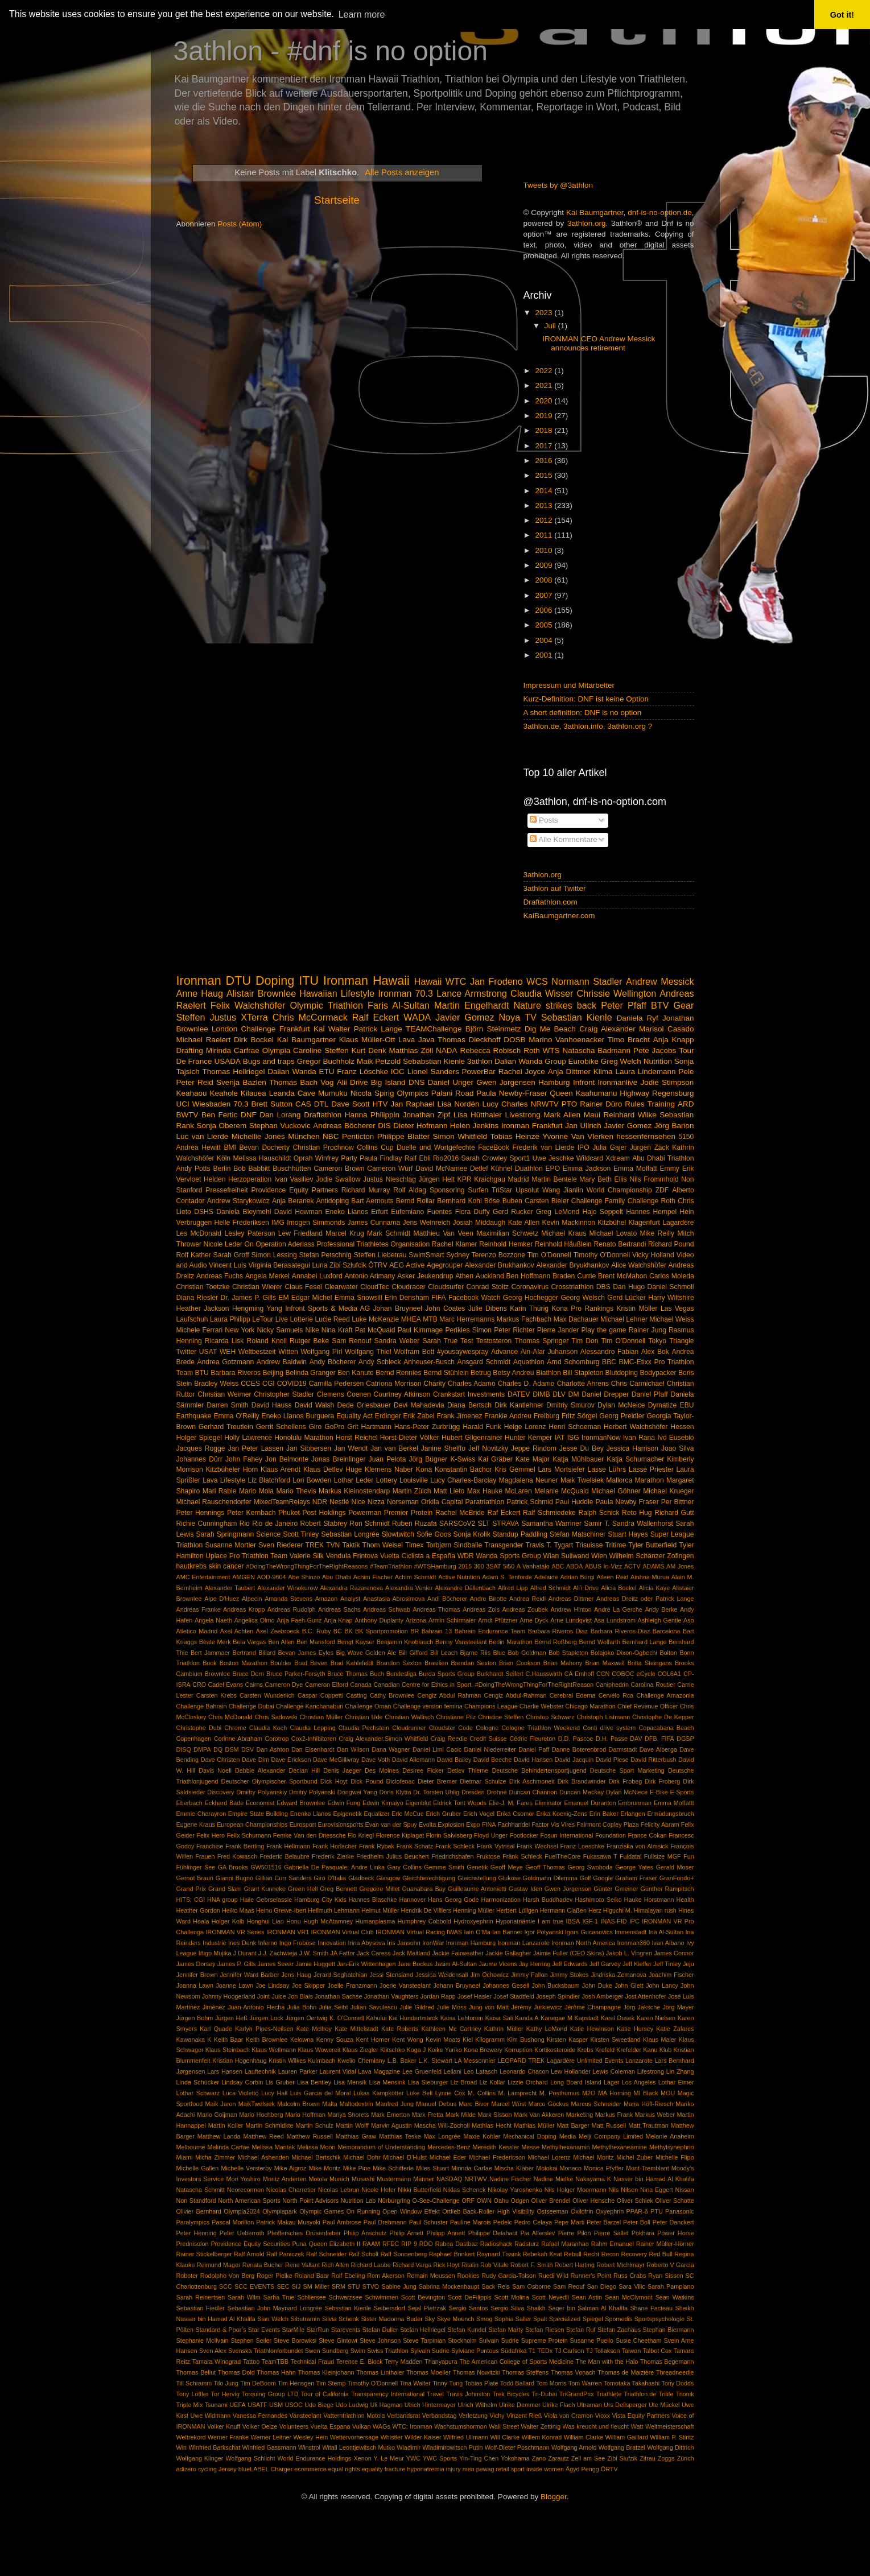 This screenshot has height=2576, width=870. Describe the element at coordinates (412, 1093) in the screenshot. I see `Olympics` at that location.